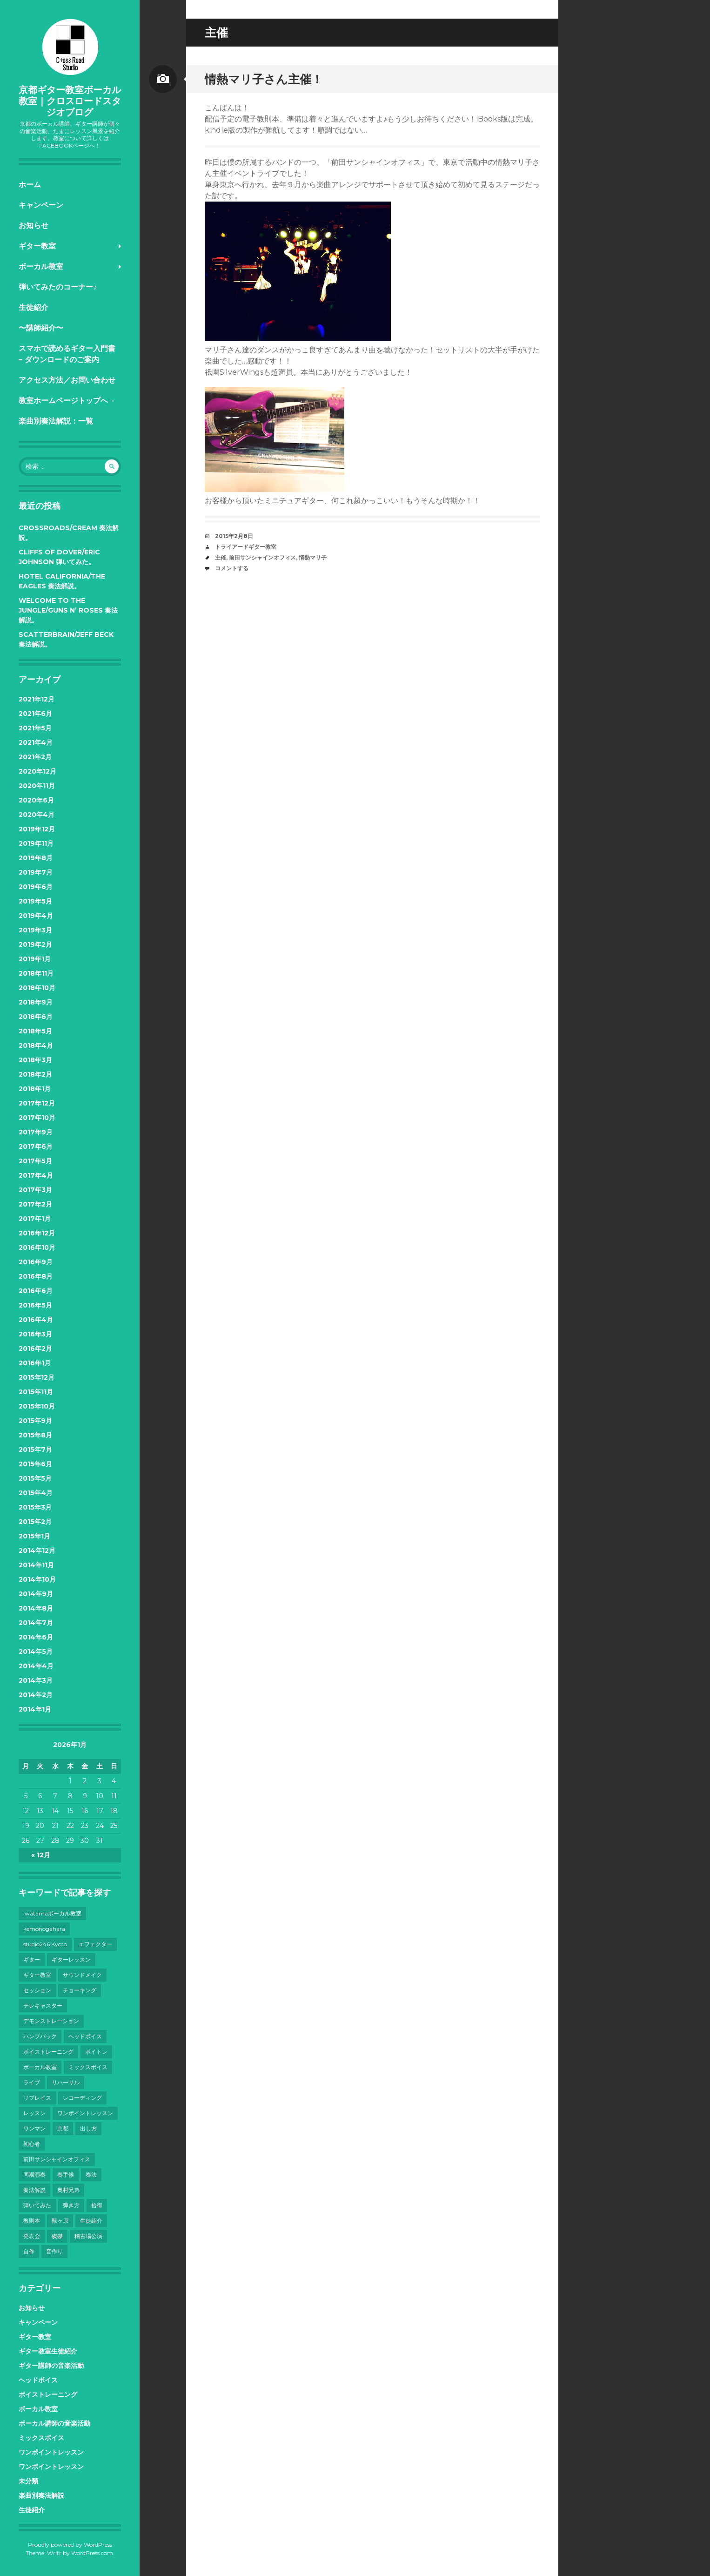 The width and height of the screenshot is (710, 2576). Describe the element at coordinates (37, 771) in the screenshot. I see `2020年12月` at that location.